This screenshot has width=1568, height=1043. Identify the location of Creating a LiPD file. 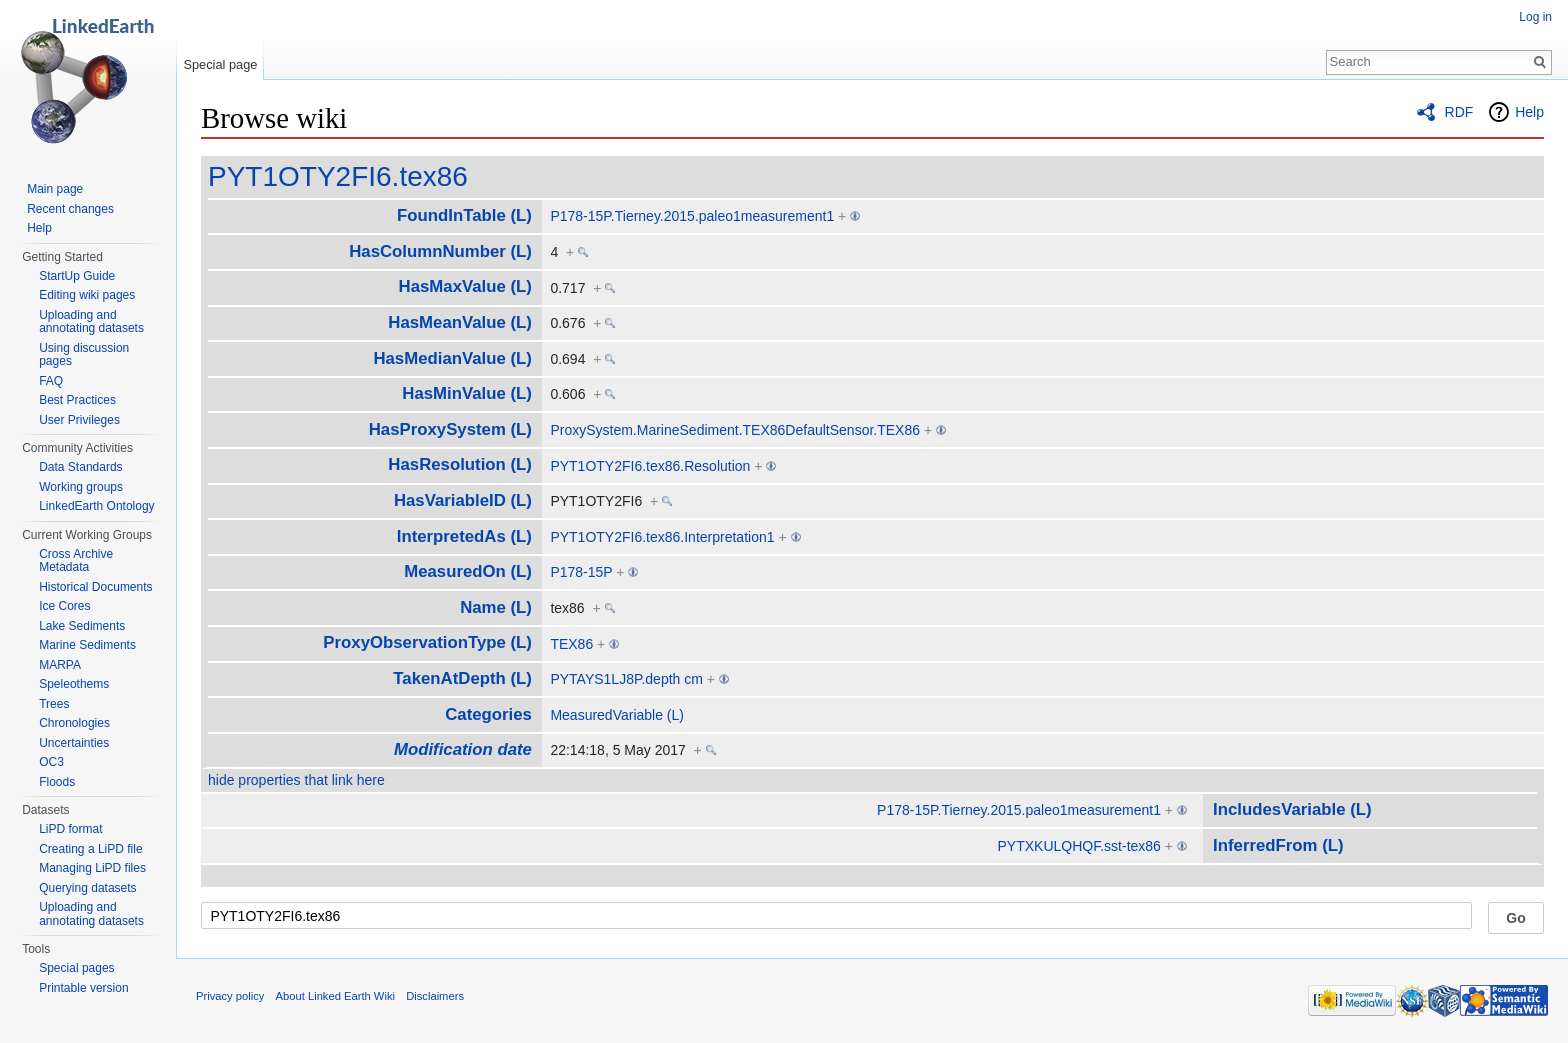
(90, 849).